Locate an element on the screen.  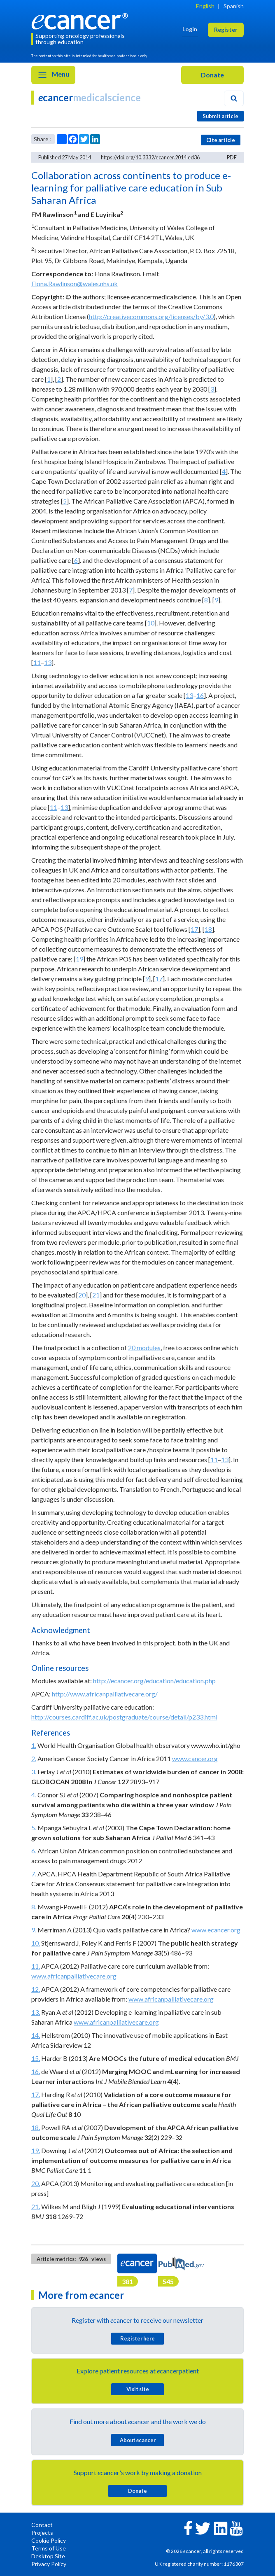
14. is located at coordinates (35, 2035).